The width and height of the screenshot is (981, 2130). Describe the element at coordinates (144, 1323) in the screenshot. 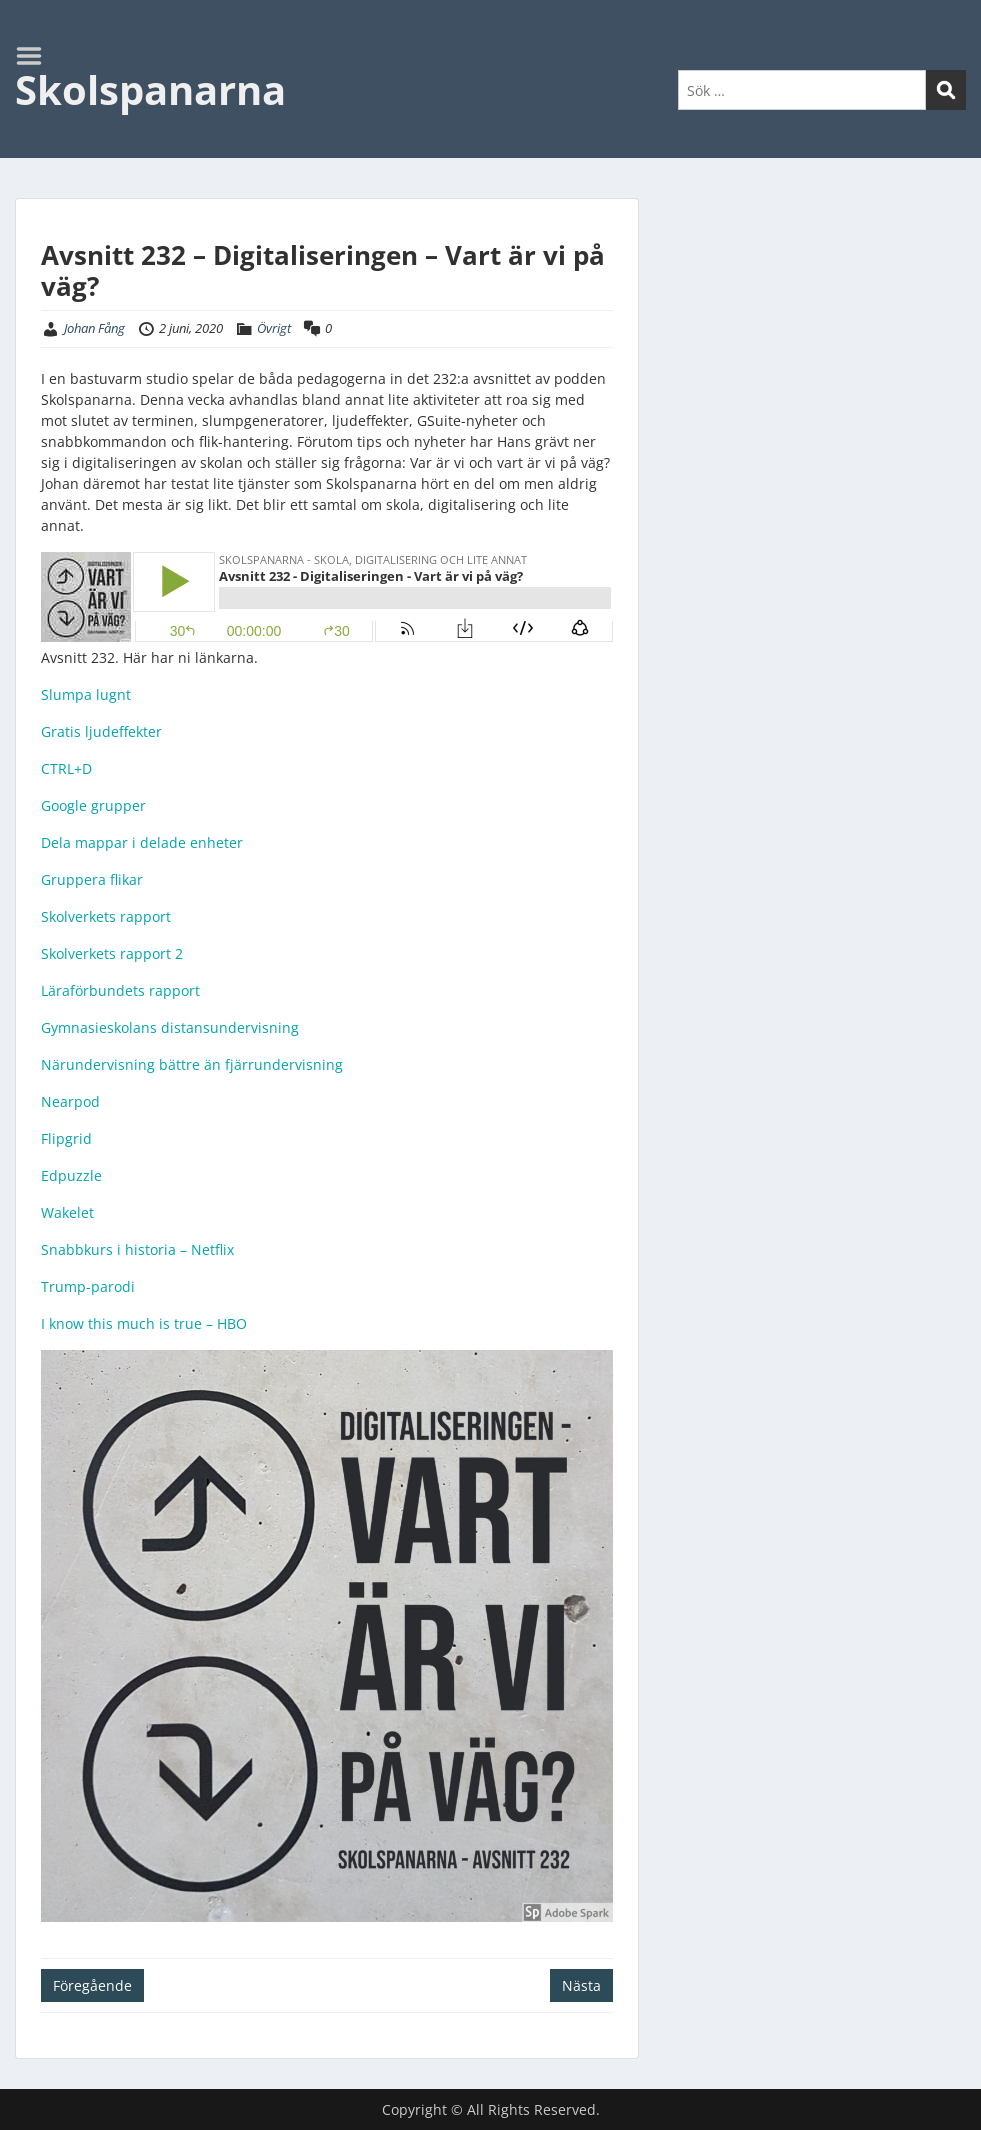

I see `I know this much is true – HBO` at that location.